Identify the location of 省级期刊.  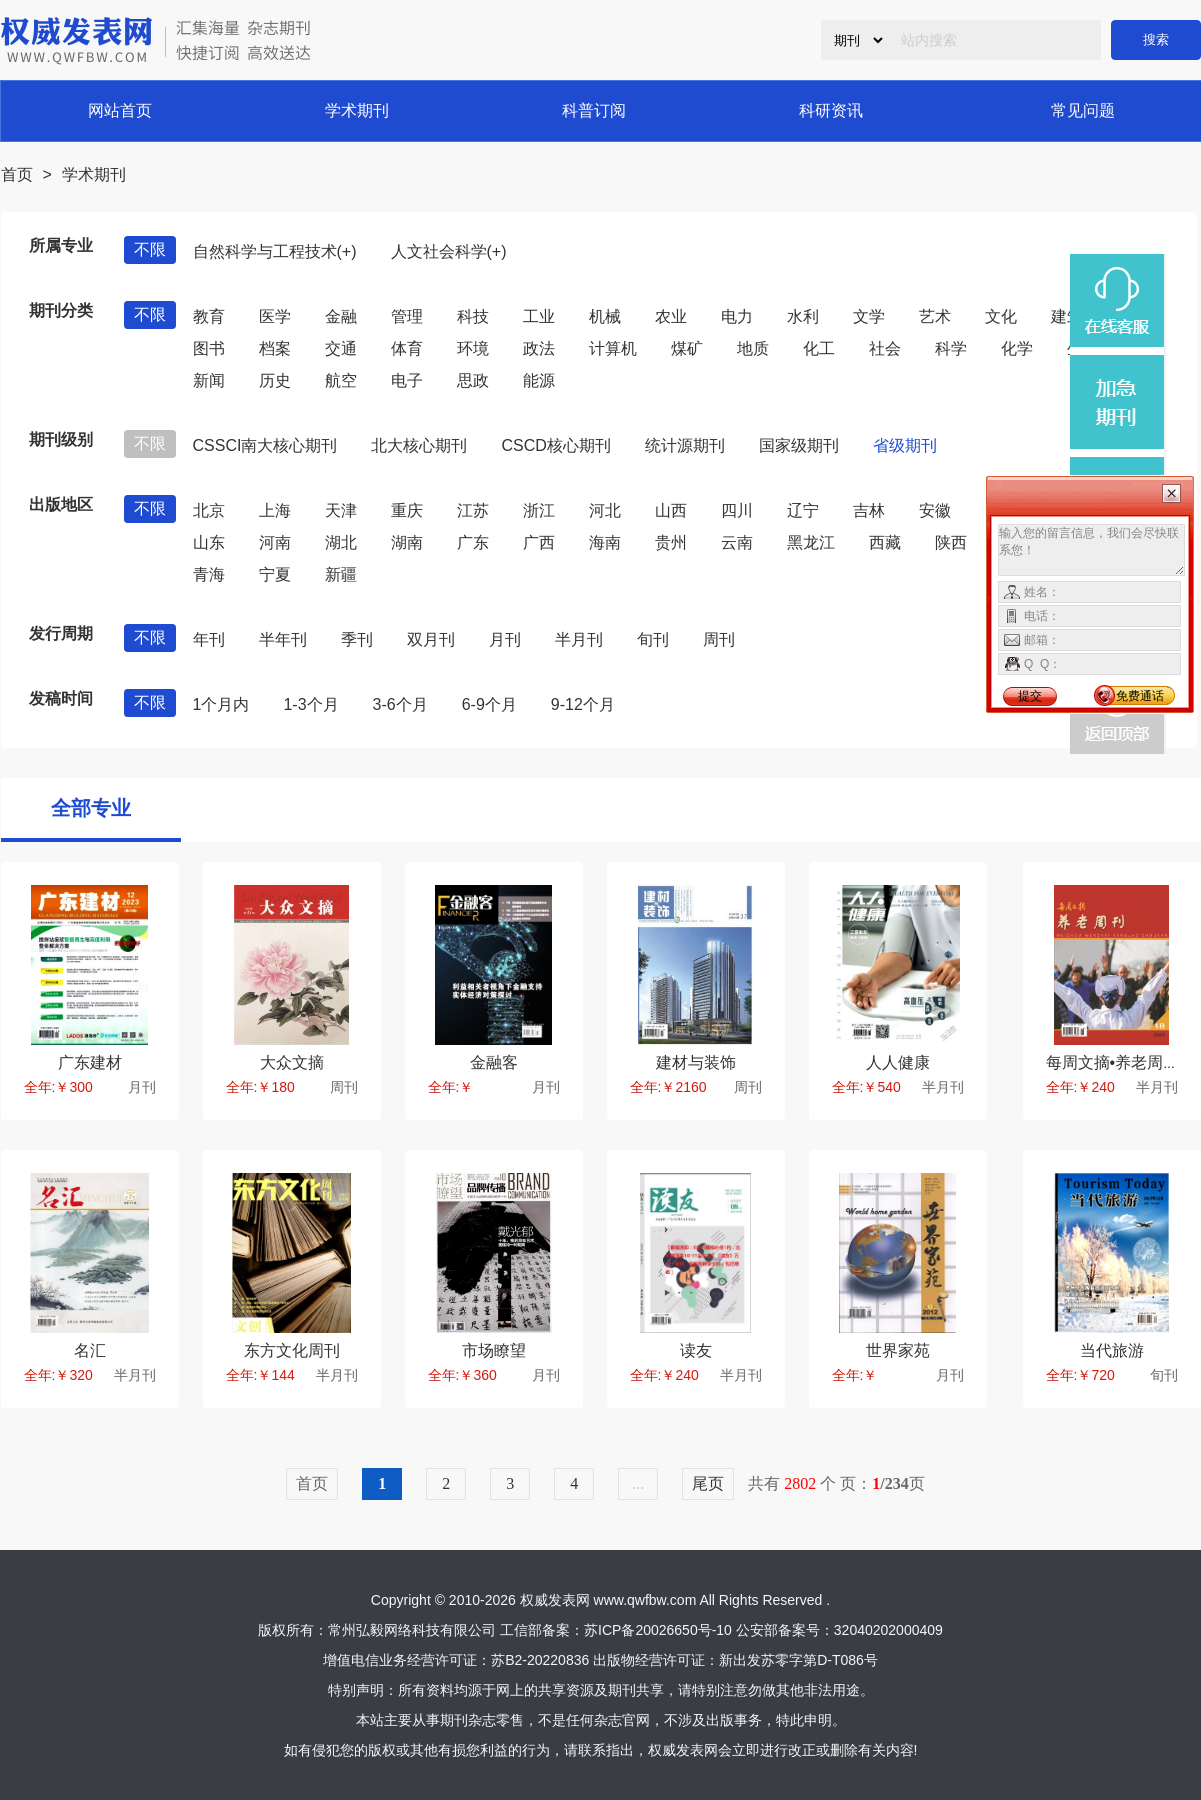
(905, 445).